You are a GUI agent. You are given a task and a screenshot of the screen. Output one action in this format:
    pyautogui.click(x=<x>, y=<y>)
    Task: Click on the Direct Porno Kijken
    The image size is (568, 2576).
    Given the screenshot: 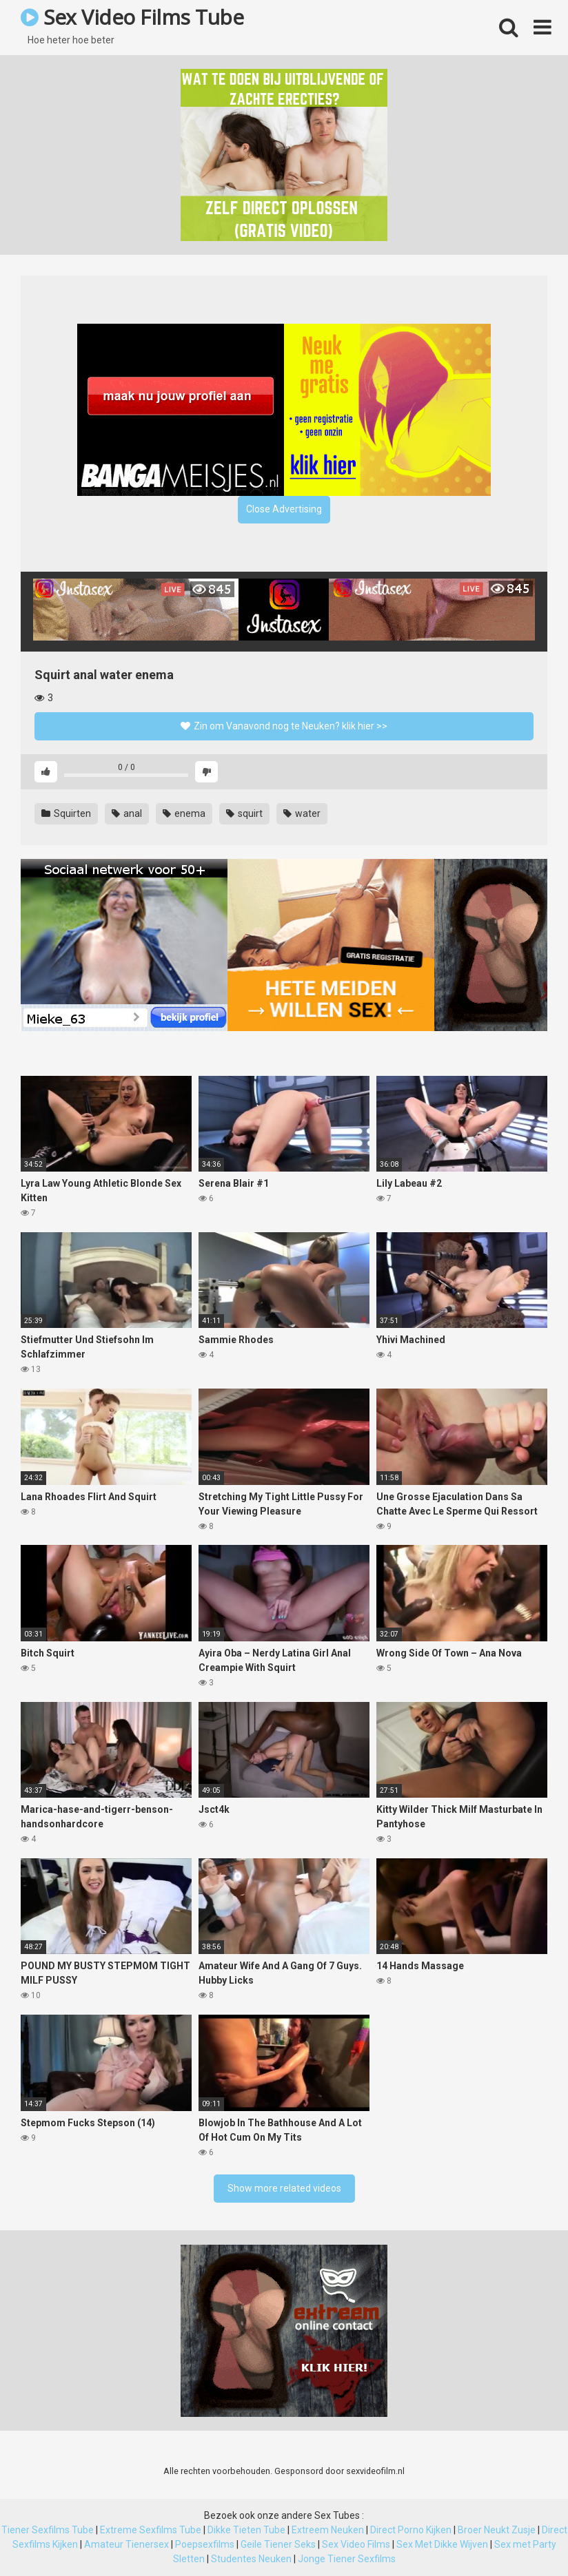 What is the action you would take?
    pyautogui.click(x=411, y=2529)
    